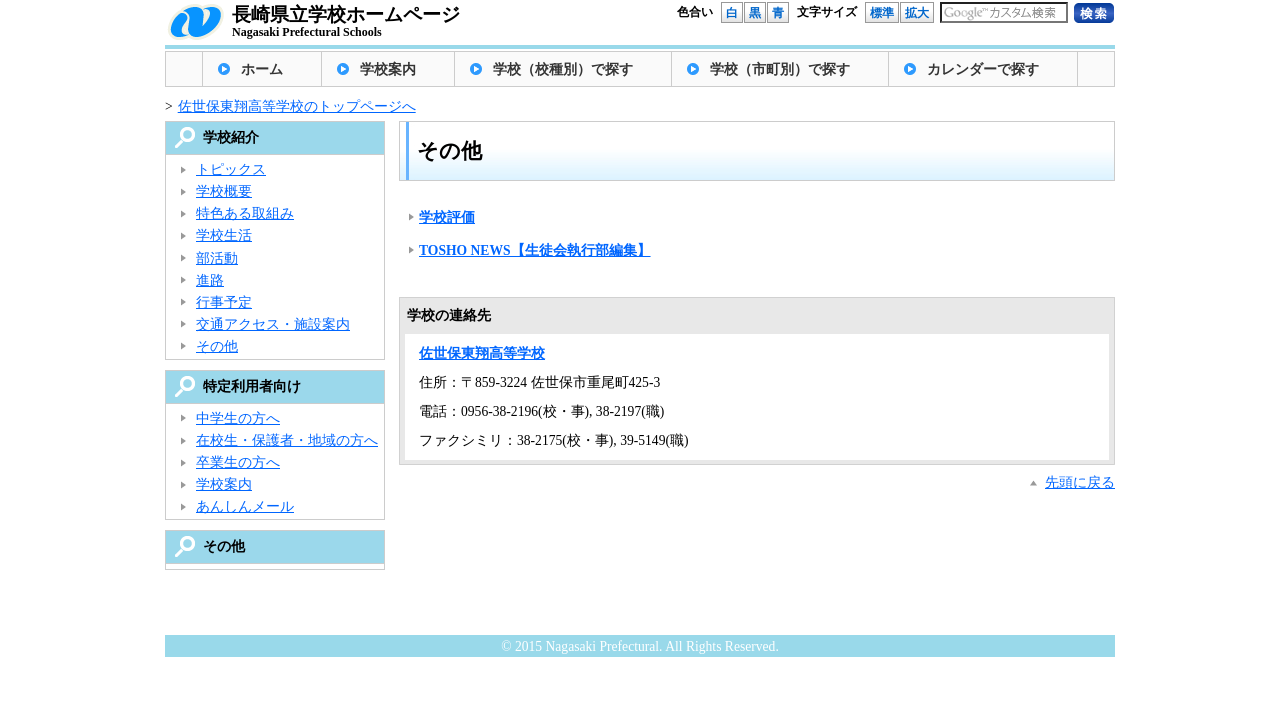 This screenshot has height=720, width=1280. Describe the element at coordinates (245, 506) in the screenshot. I see `あんしんメール` at that location.